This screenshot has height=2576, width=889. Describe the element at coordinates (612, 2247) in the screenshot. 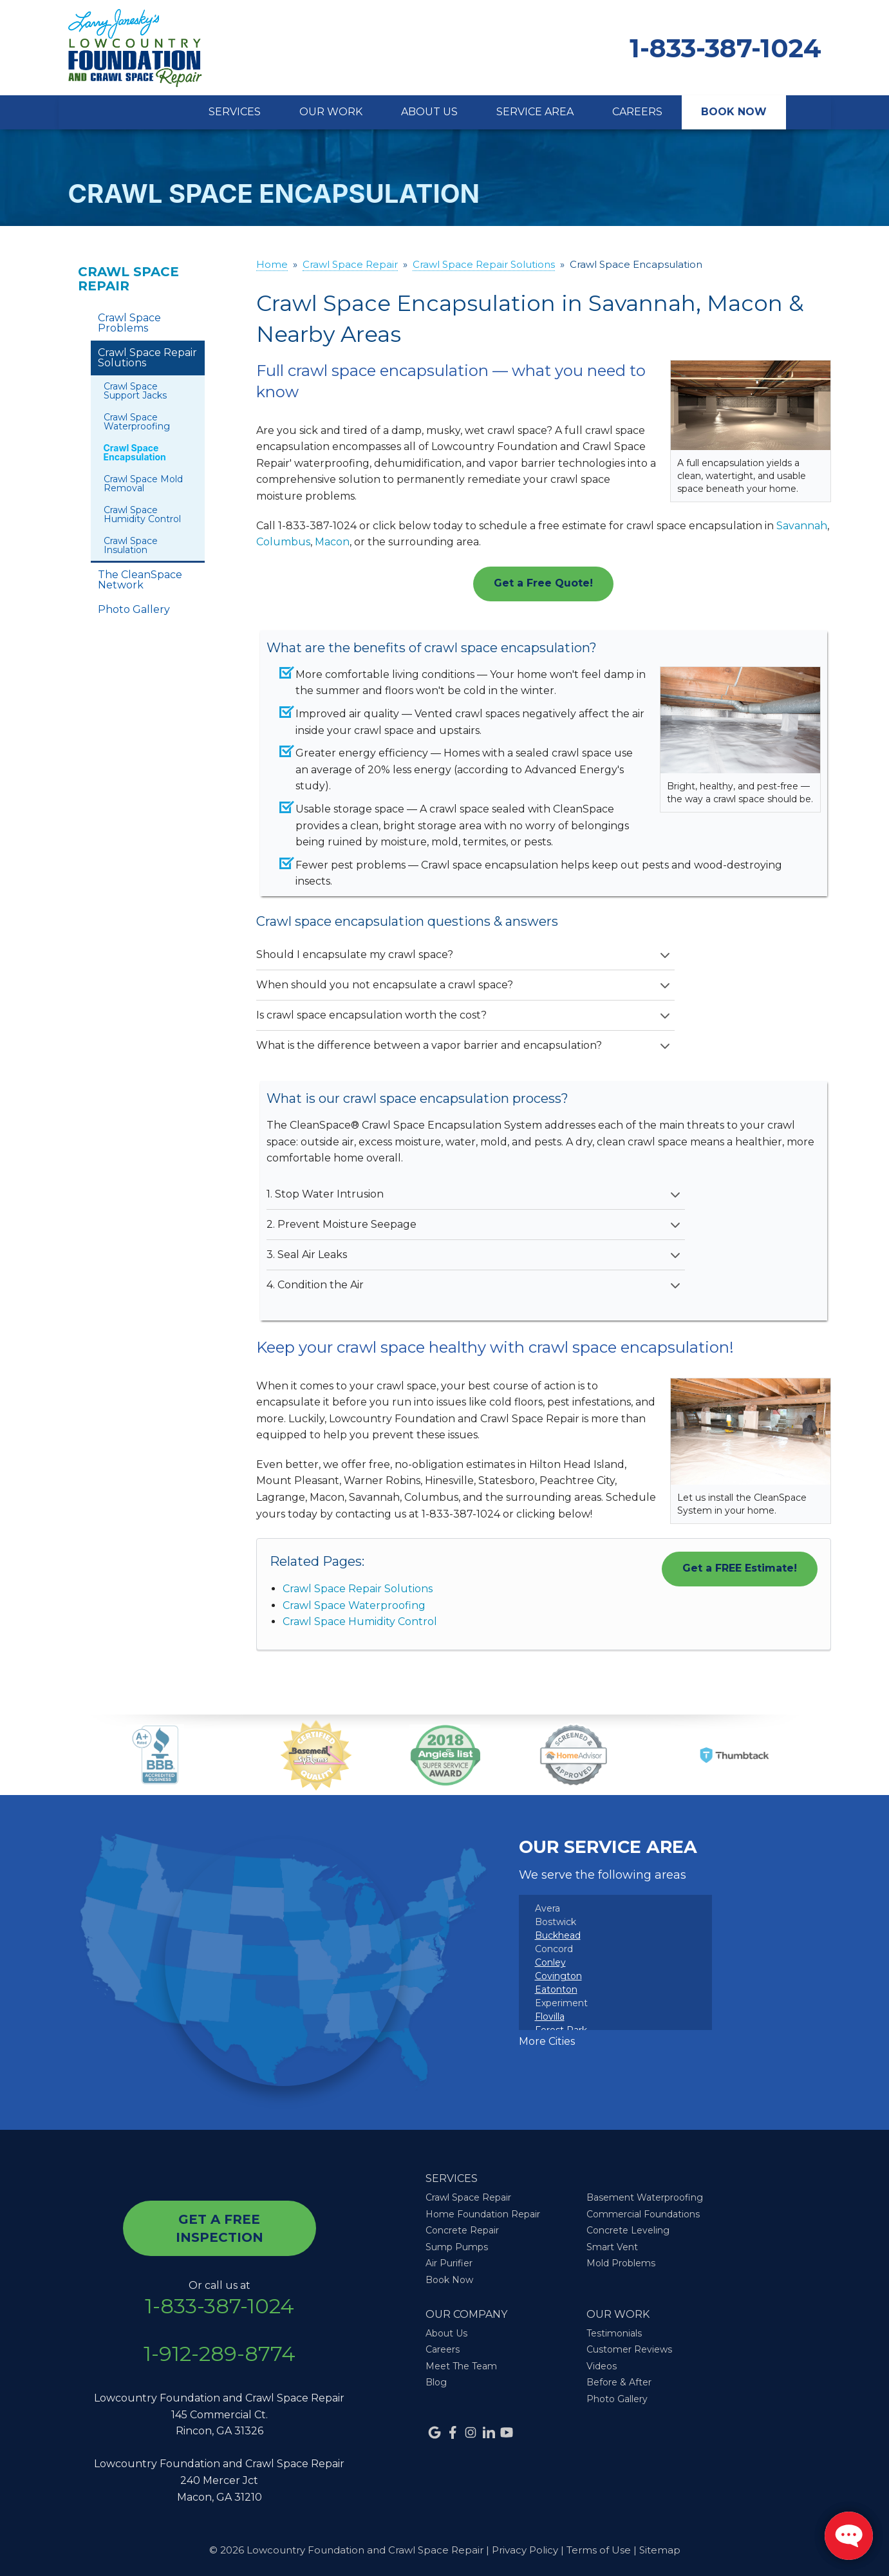

I see `Smart Vent` at that location.